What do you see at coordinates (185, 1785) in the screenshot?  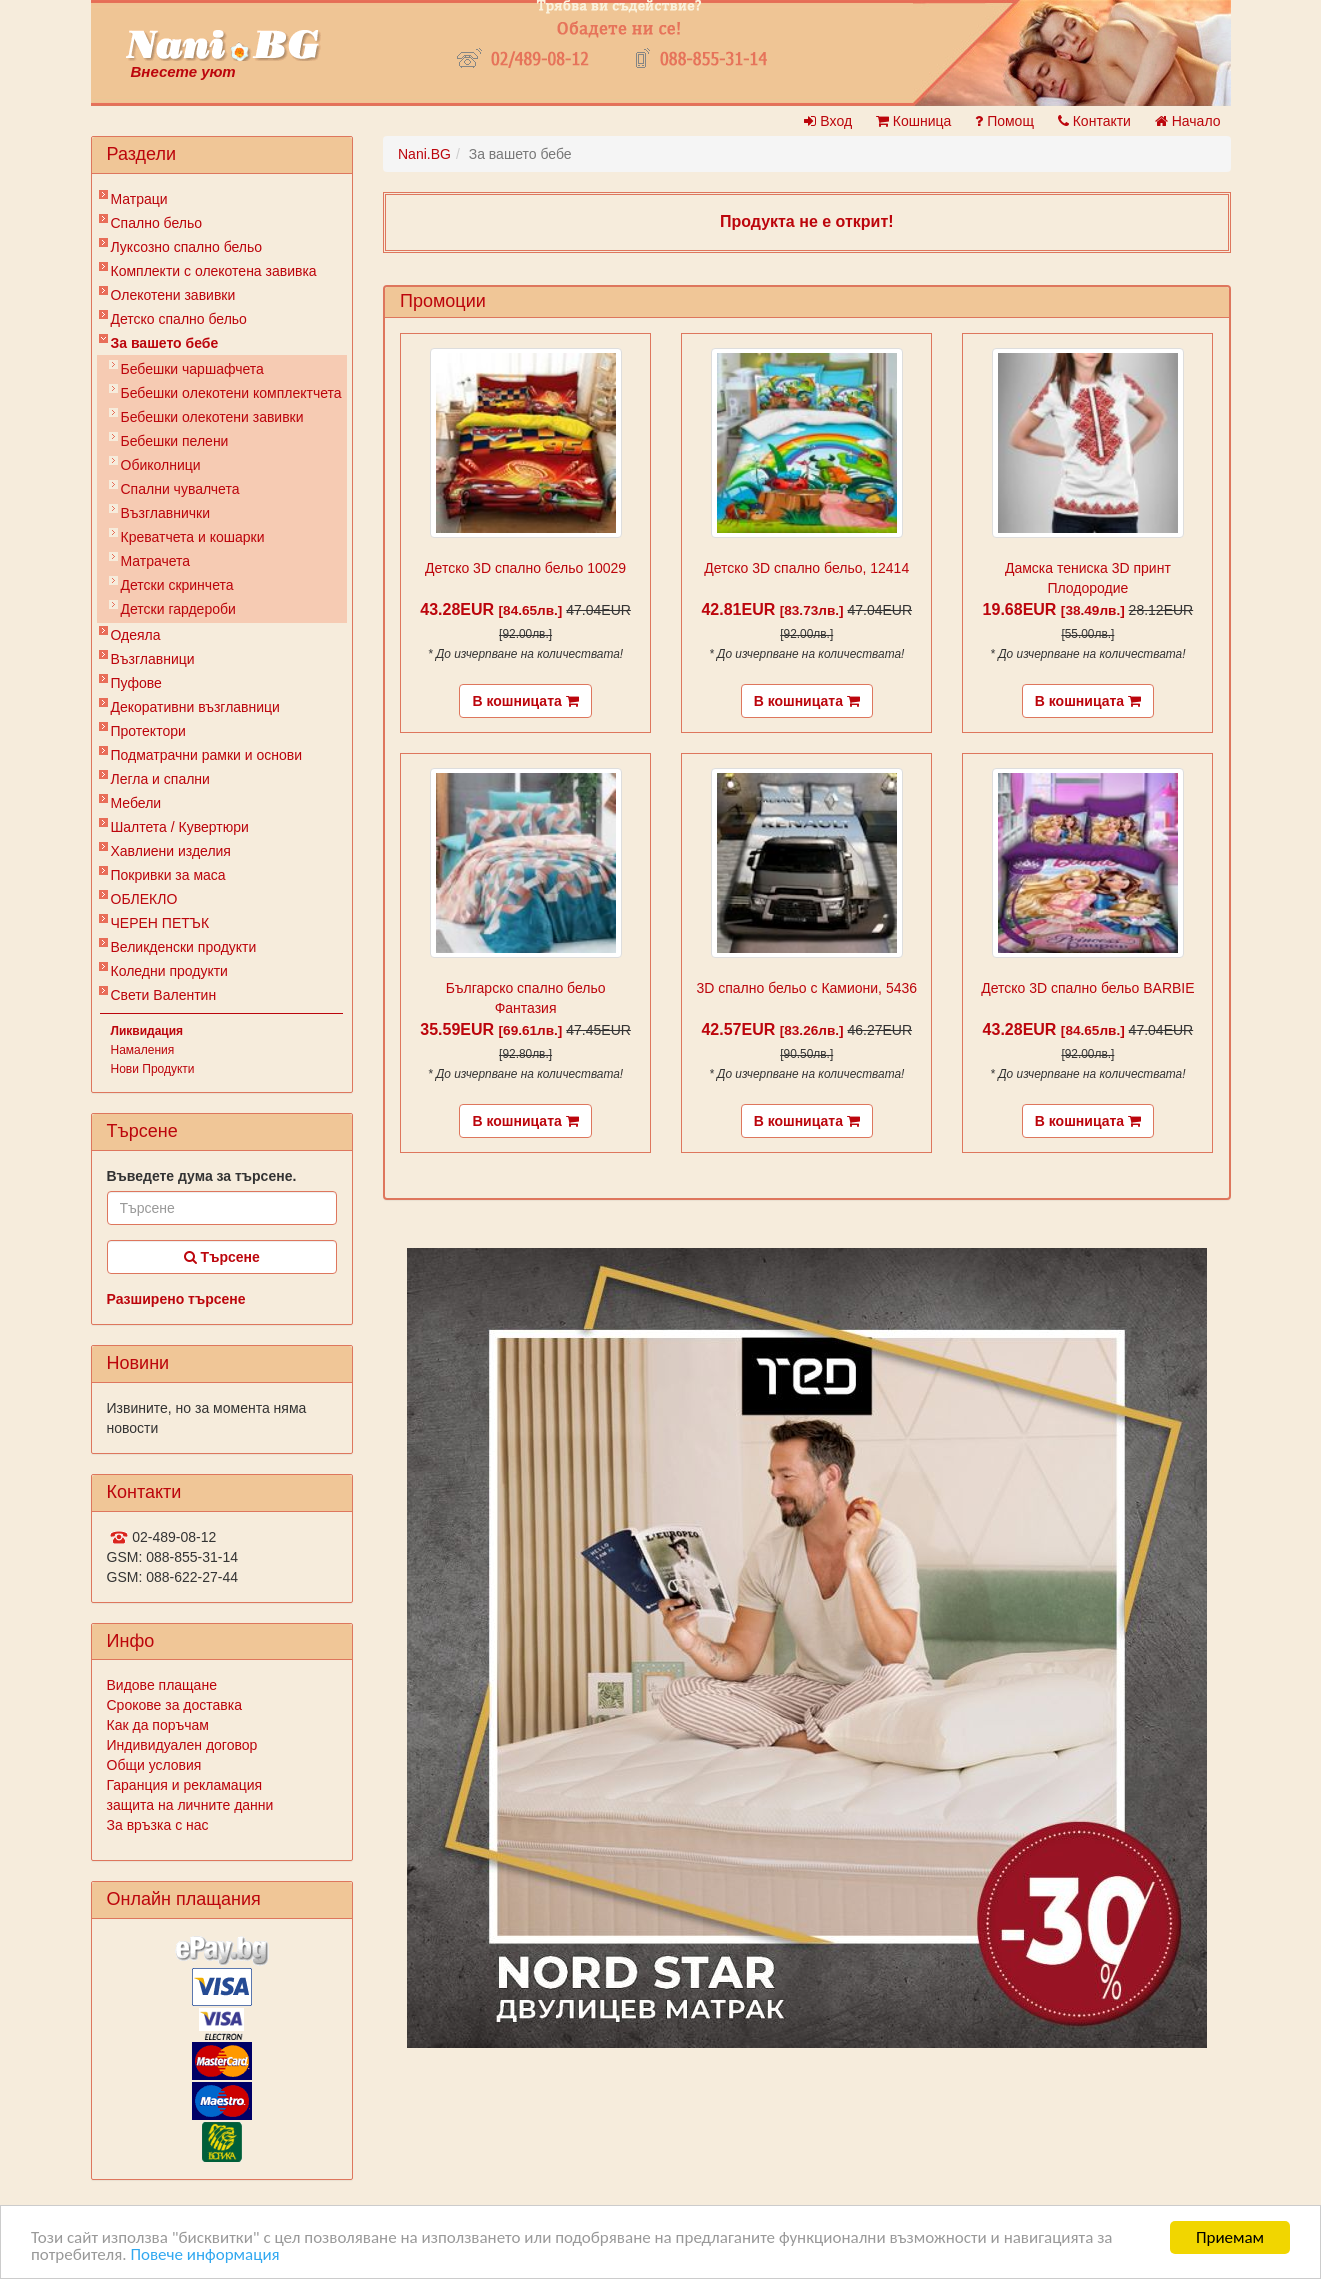 I see `Гаранция и рекламация` at bounding box center [185, 1785].